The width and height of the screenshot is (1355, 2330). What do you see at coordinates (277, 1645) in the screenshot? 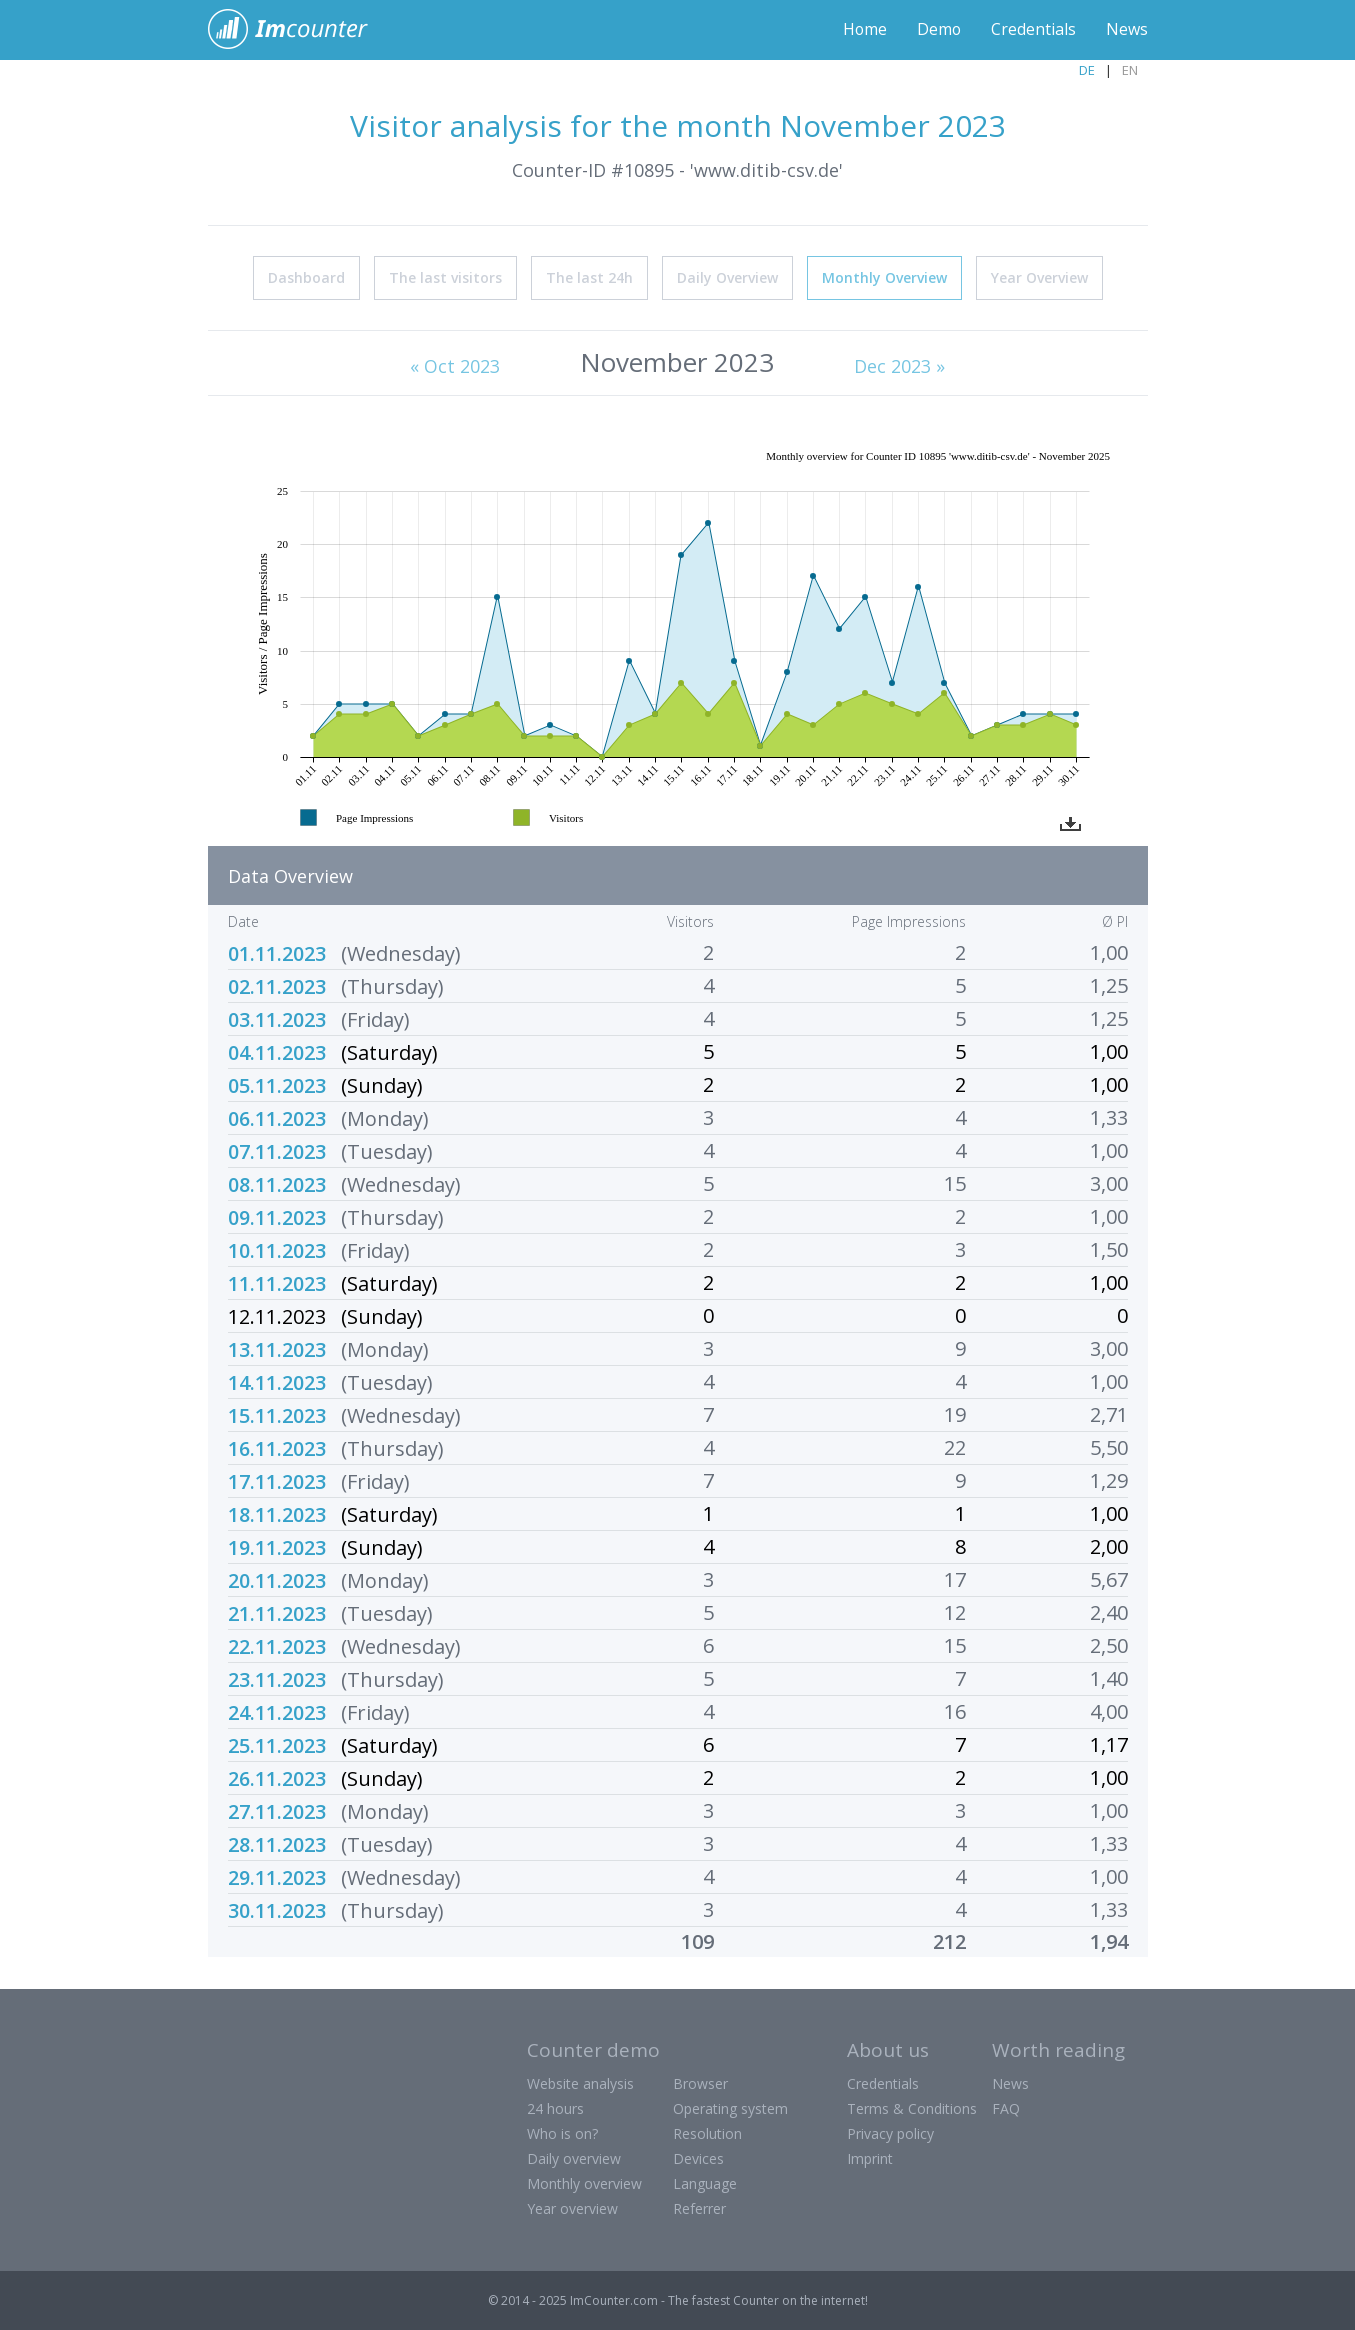
I see `22.11.2023` at bounding box center [277, 1645].